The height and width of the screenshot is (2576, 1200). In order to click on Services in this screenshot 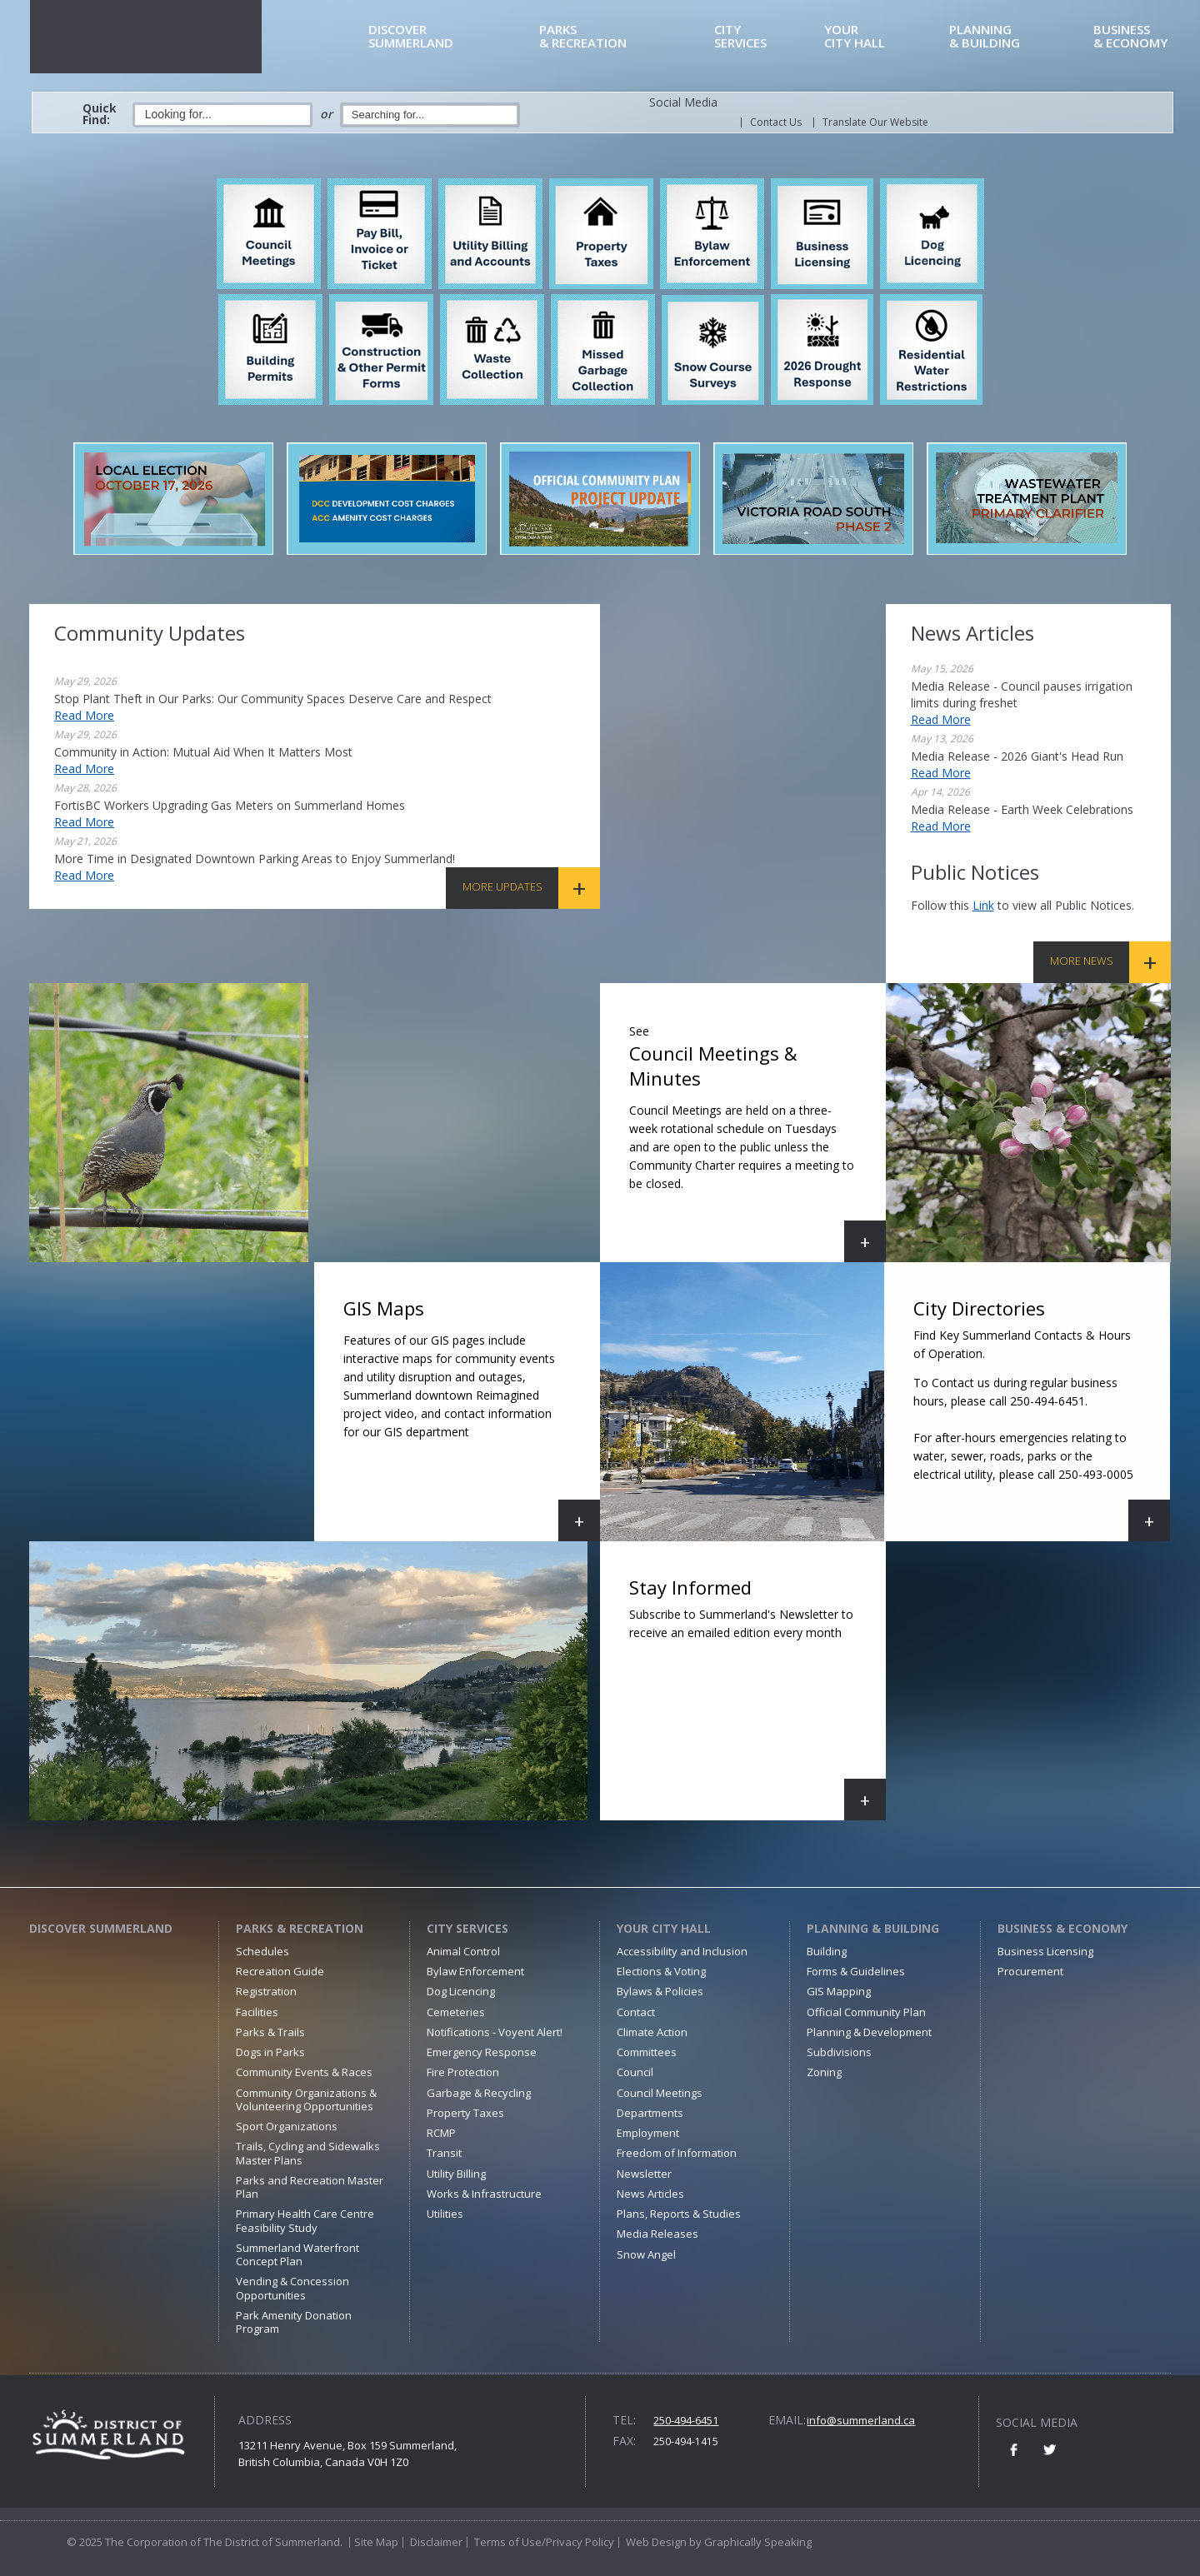, I will do `click(766, 37)`.